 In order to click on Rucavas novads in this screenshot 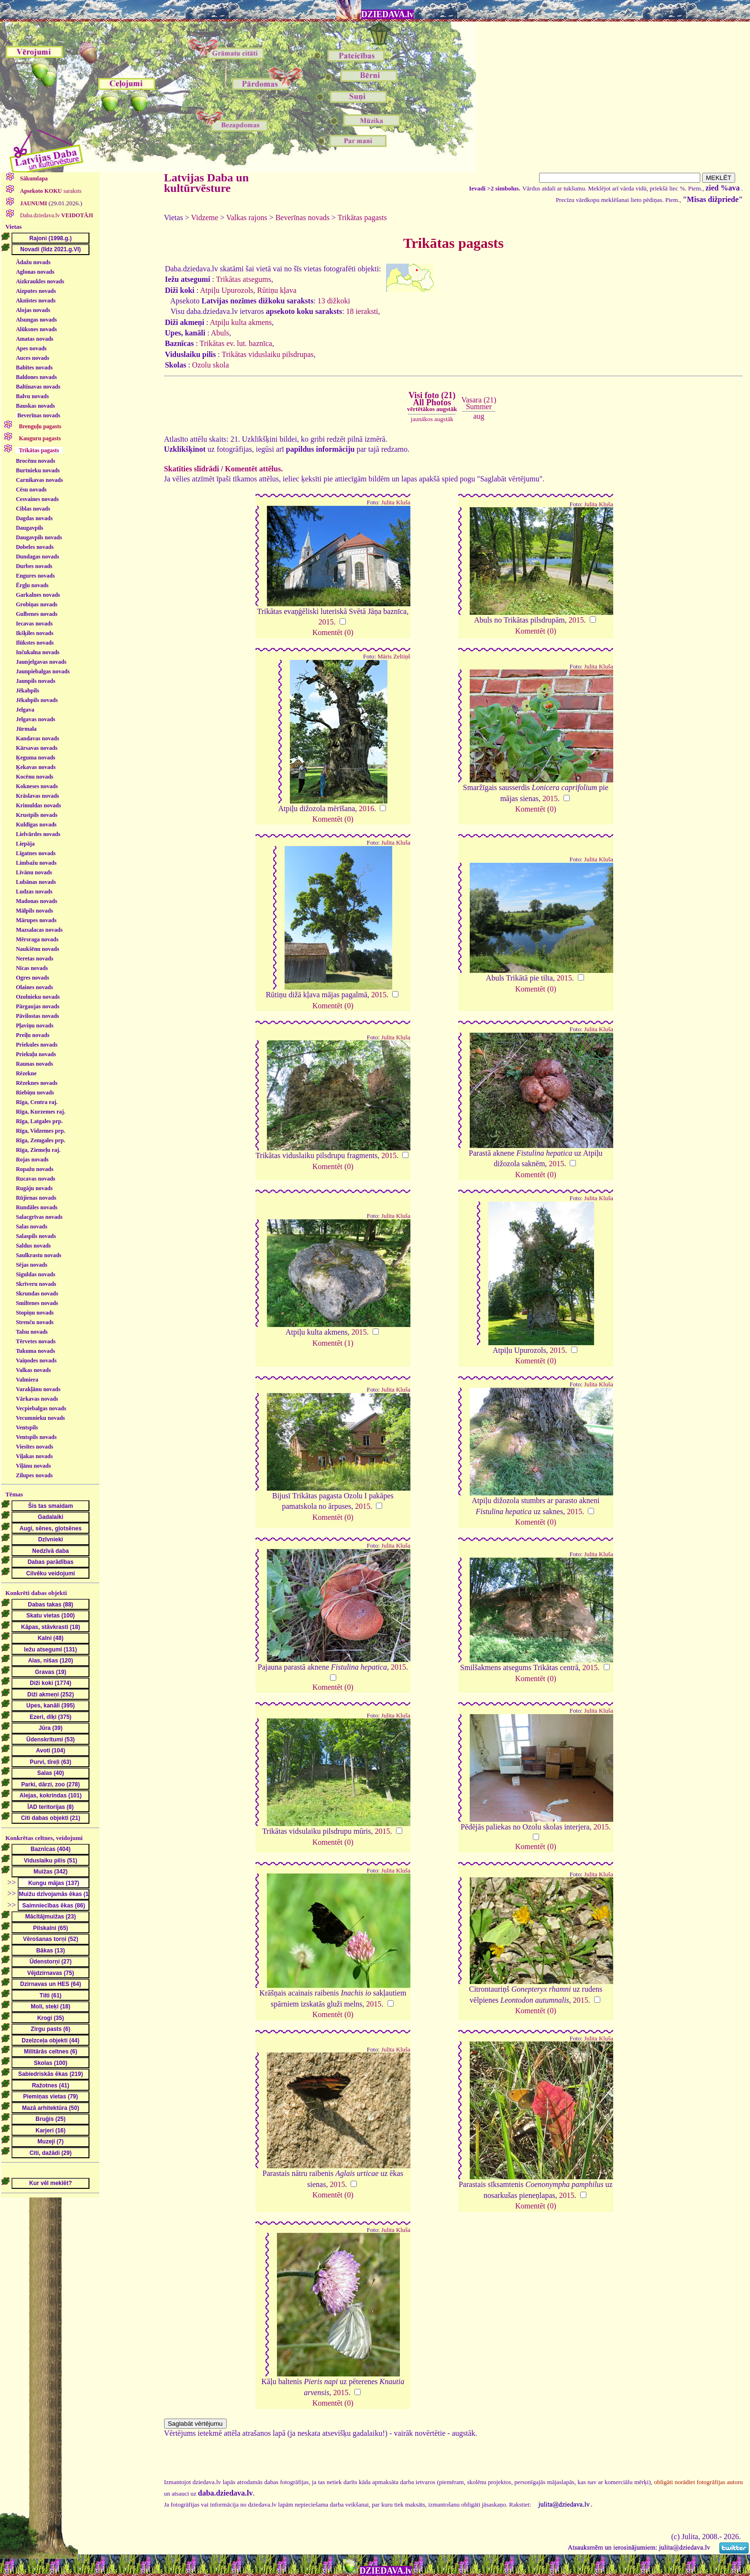, I will do `click(35, 1178)`.